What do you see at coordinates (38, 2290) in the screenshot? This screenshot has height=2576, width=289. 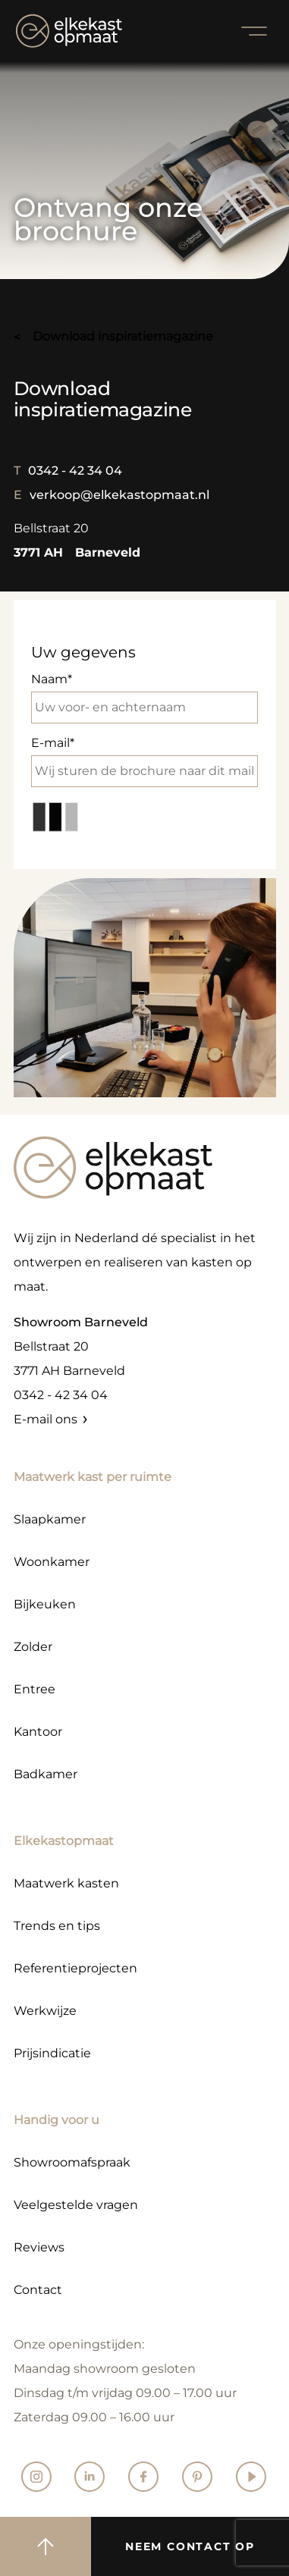 I see `Contact` at bounding box center [38, 2290].